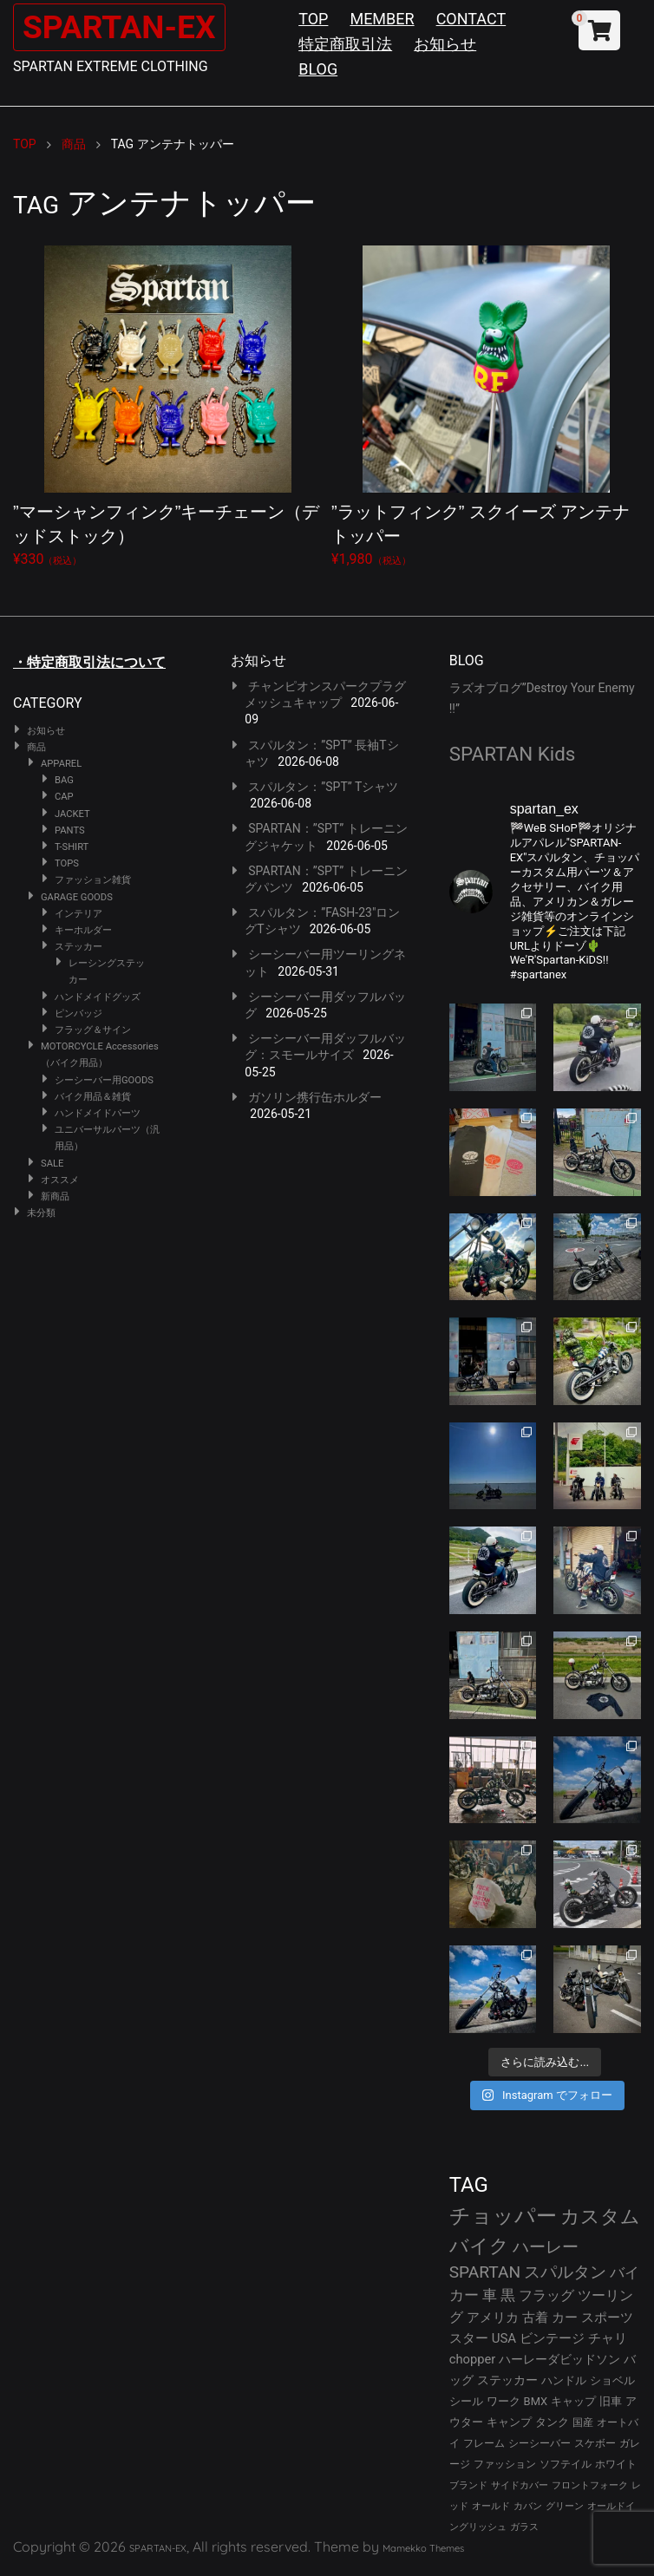 This screenshot has width=654, height=2576. I want to click on SALE, so click(52, 1163).